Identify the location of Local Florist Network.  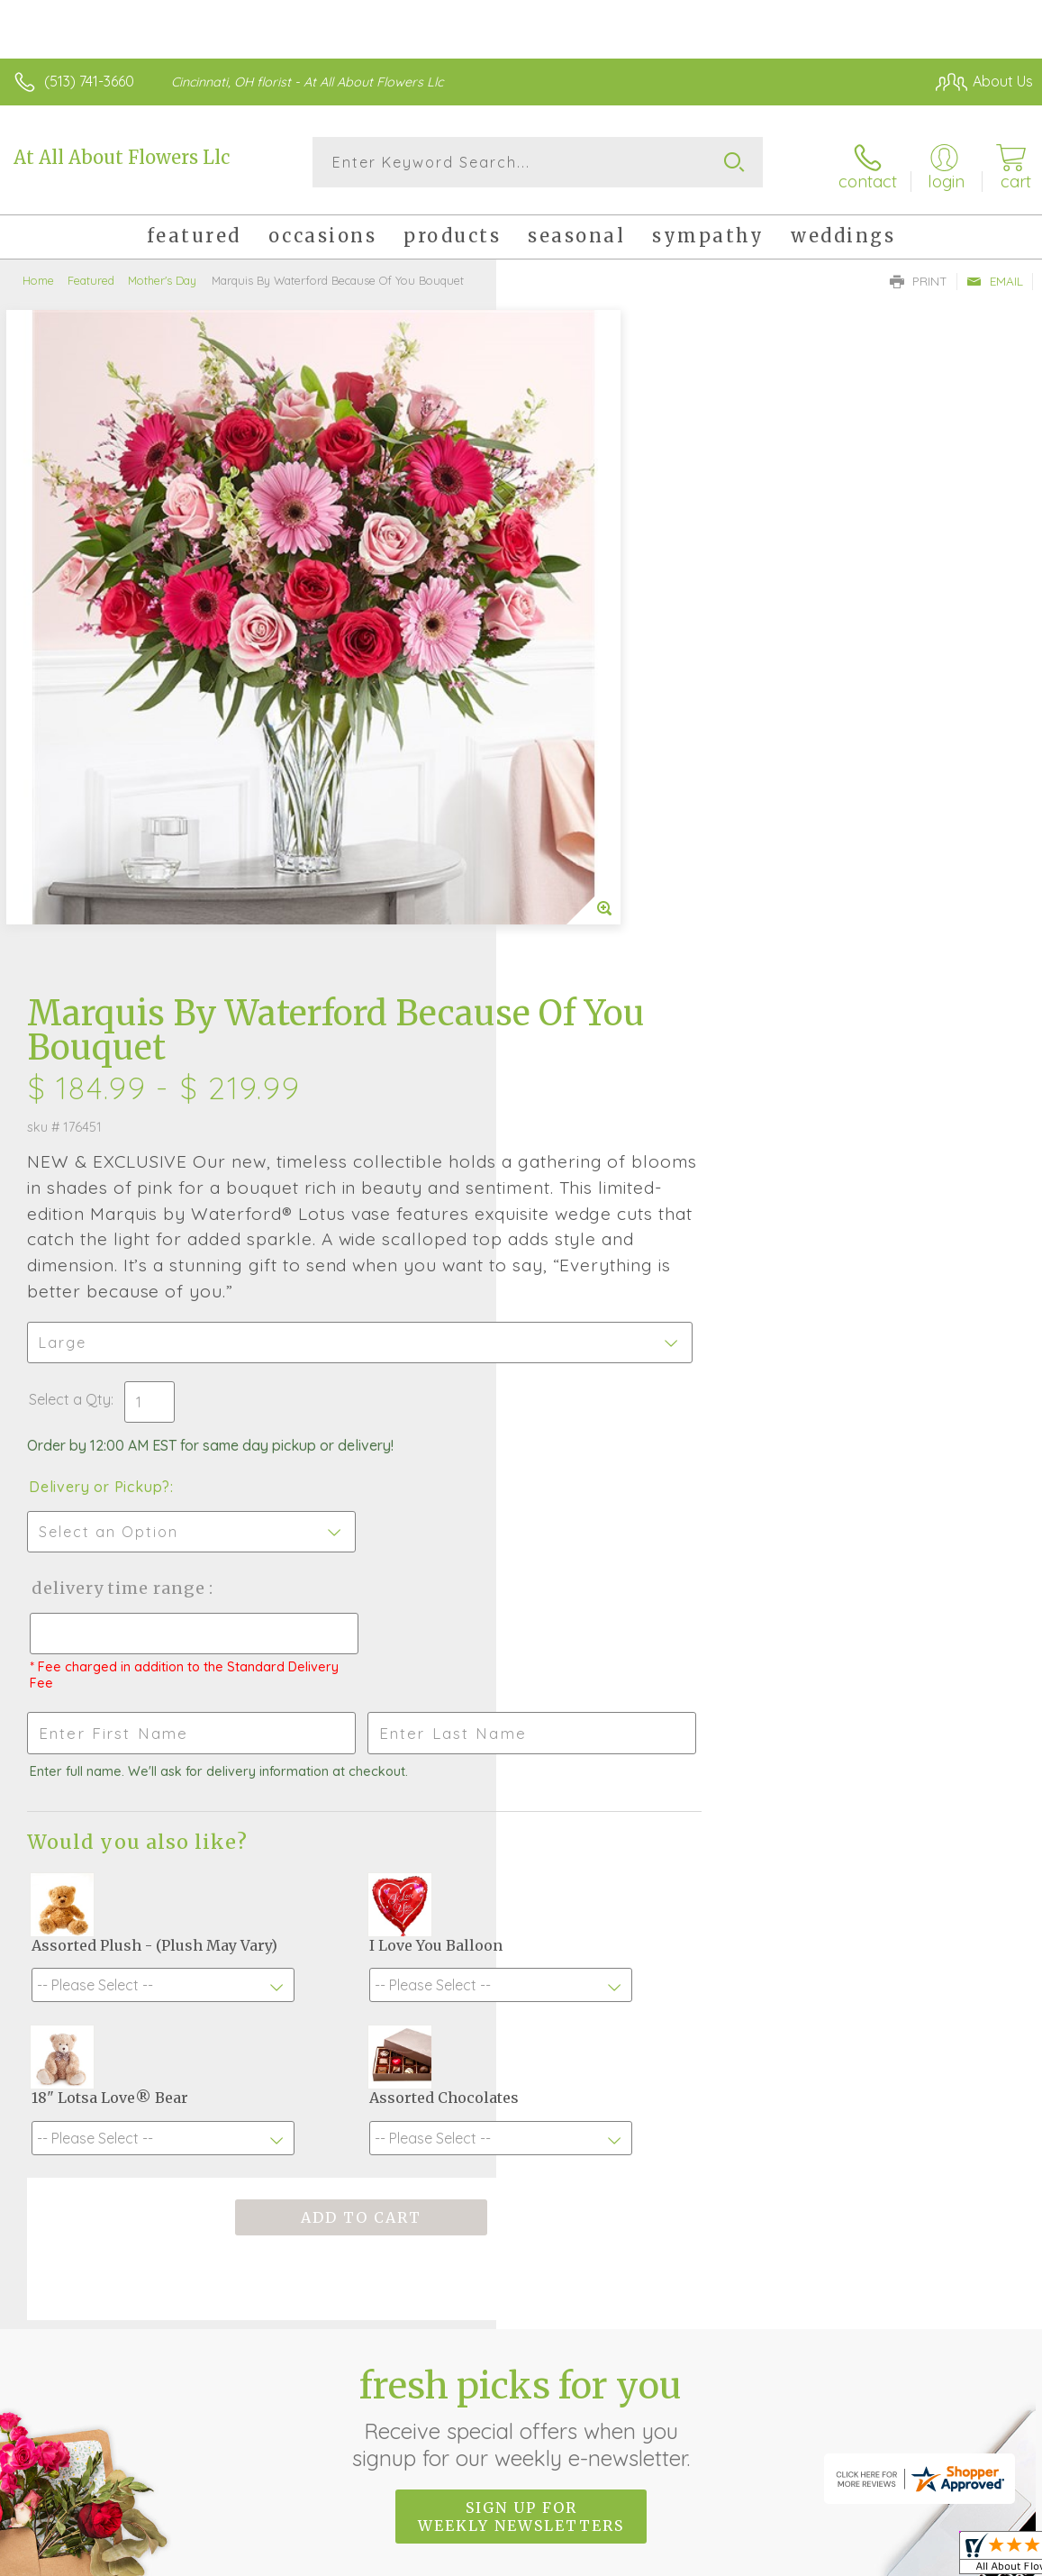
(856, 2532).